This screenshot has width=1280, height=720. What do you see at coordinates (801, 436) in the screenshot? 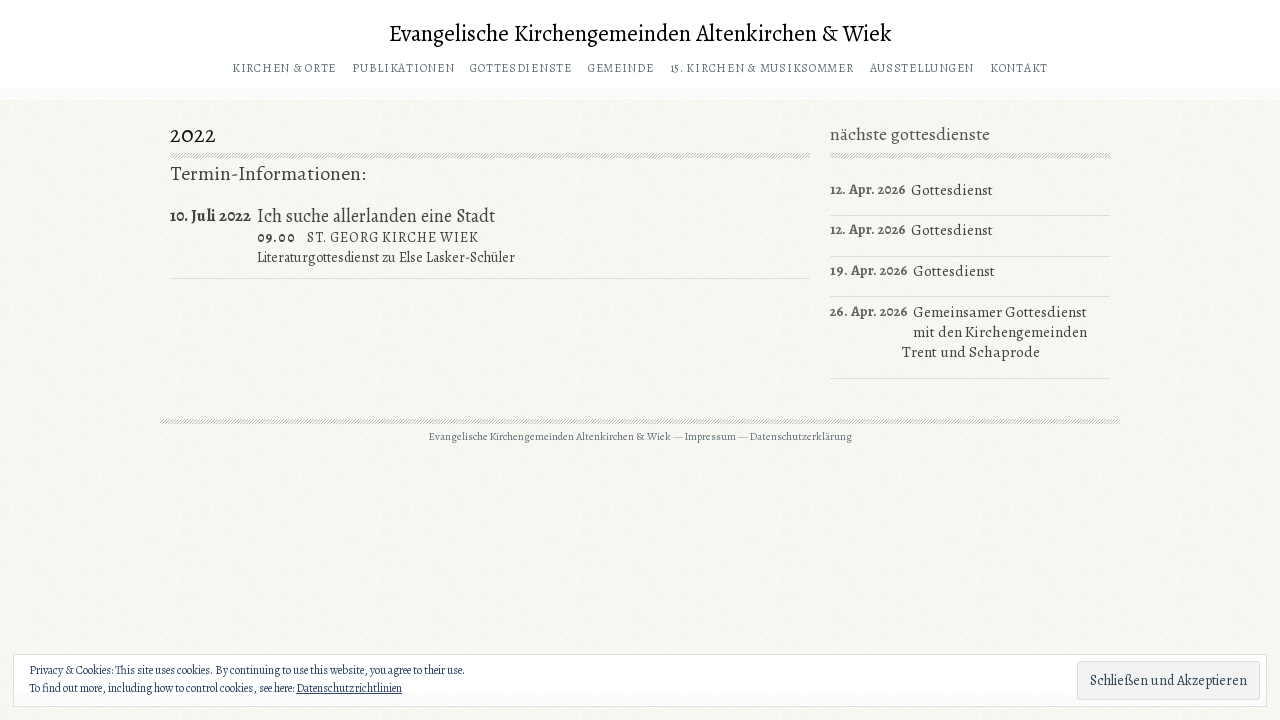
I see `Datenschutzerklärung` at bounding box center [801, 436].